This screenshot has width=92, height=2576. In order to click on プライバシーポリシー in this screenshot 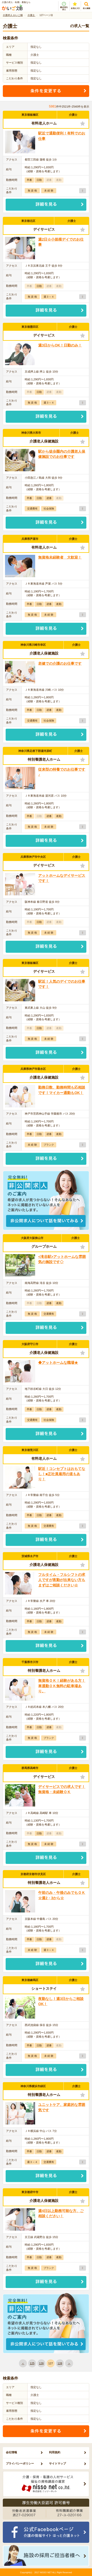, I will do `click(20, 2463)`.